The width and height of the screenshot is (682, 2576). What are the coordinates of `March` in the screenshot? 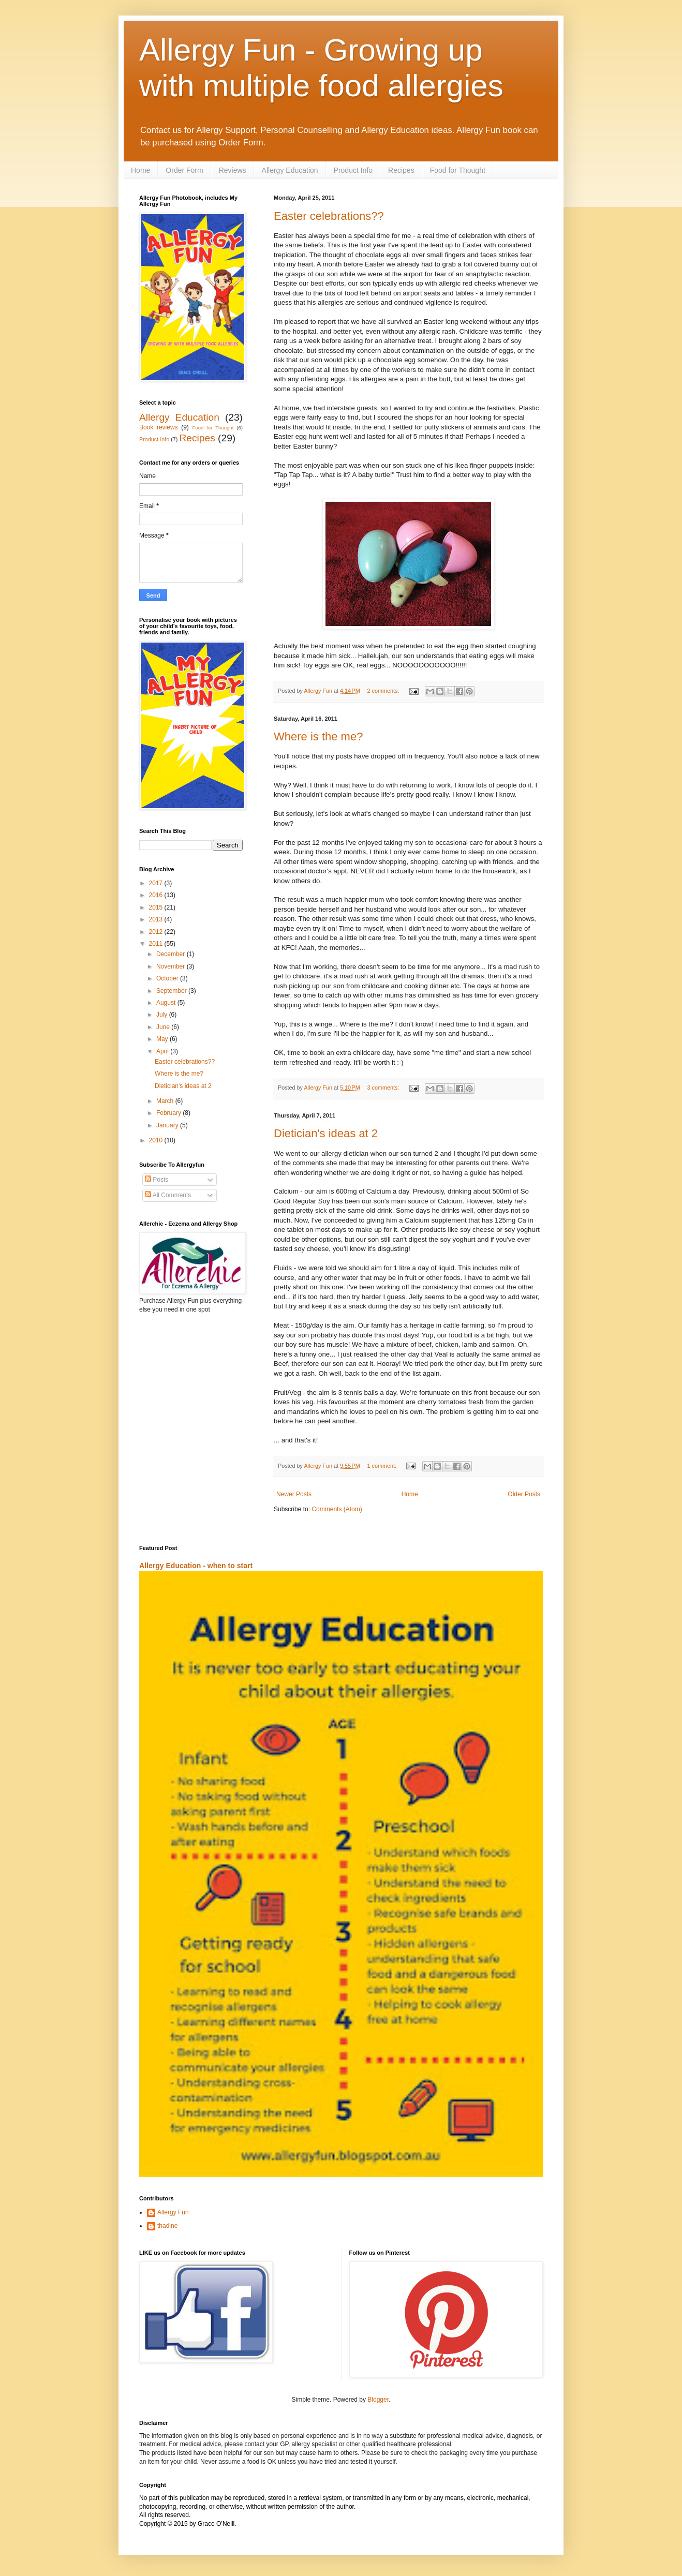 It's located at (165, 1101).